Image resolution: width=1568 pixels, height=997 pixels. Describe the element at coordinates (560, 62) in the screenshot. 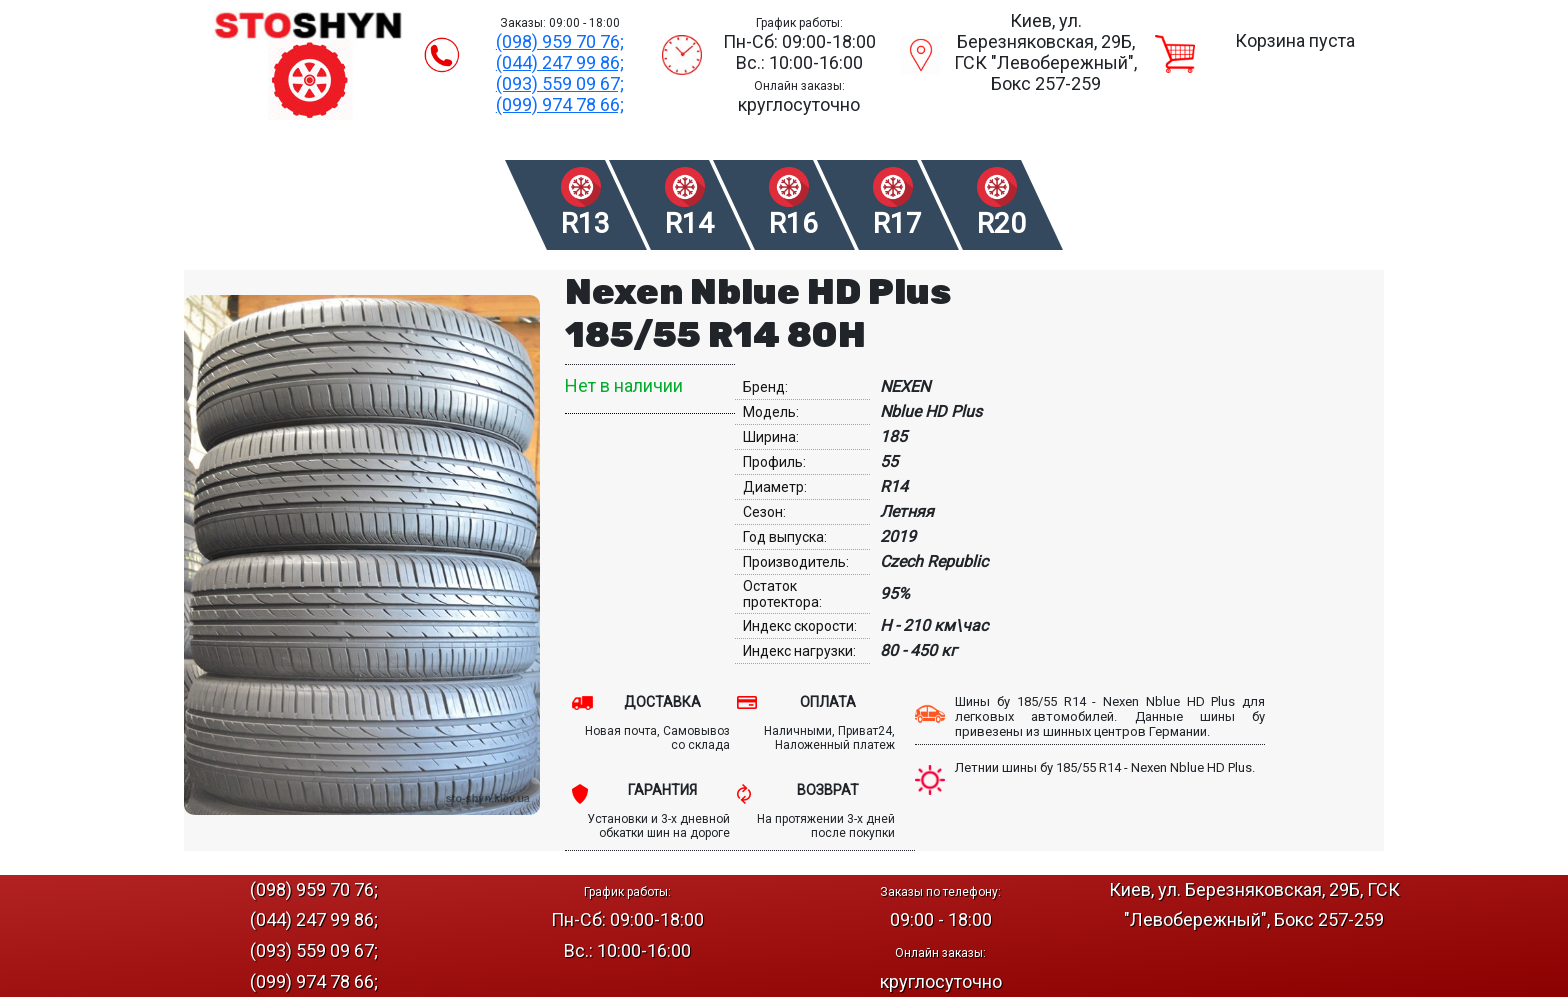

I see `(044) 247 99 86;` at that location.